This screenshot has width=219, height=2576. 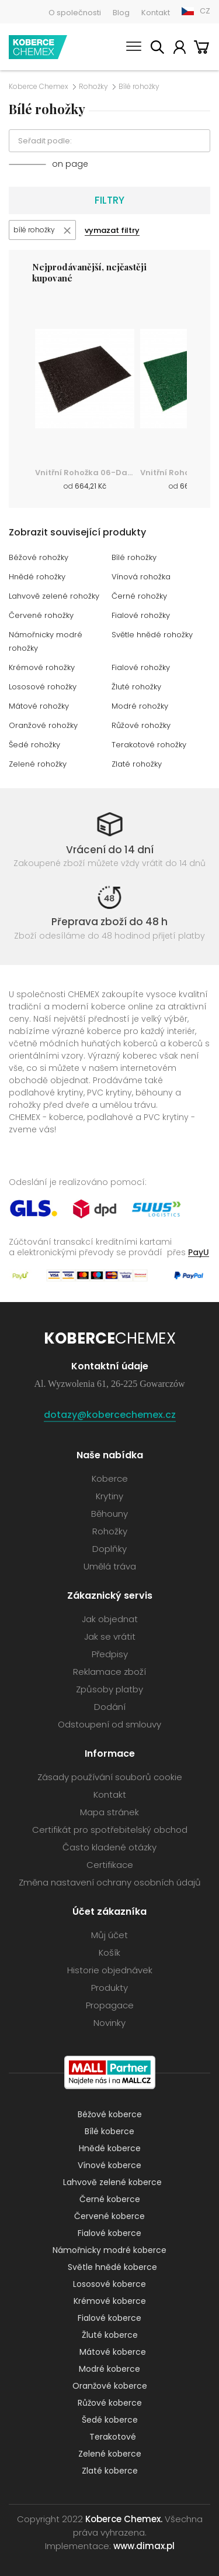 What do you see at coordinates (34, 744) in the screenshot?
I see `Šedé rohožky` at bounding box center [34, 744].